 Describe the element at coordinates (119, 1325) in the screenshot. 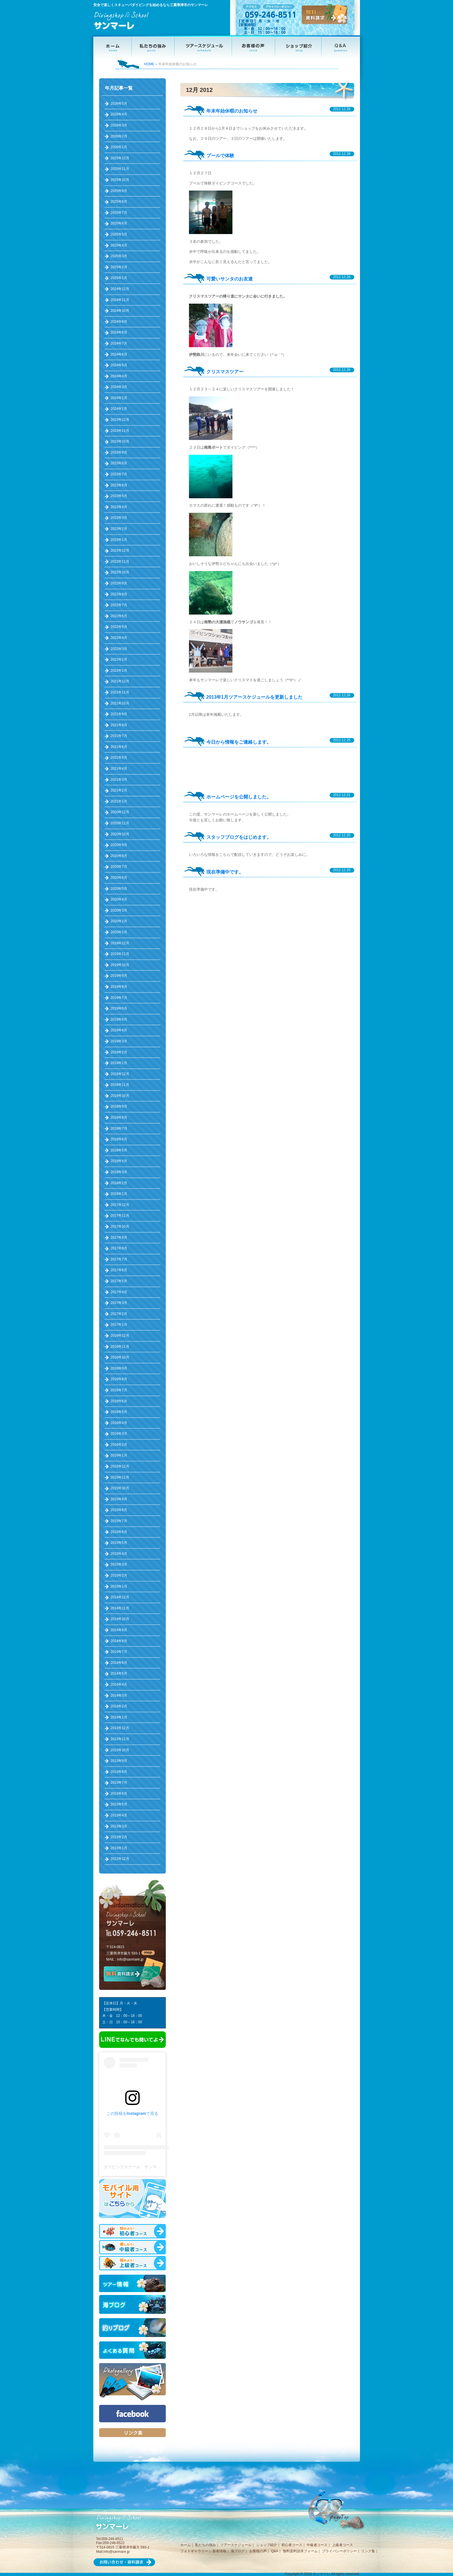

I see `2017年1月` at that location.